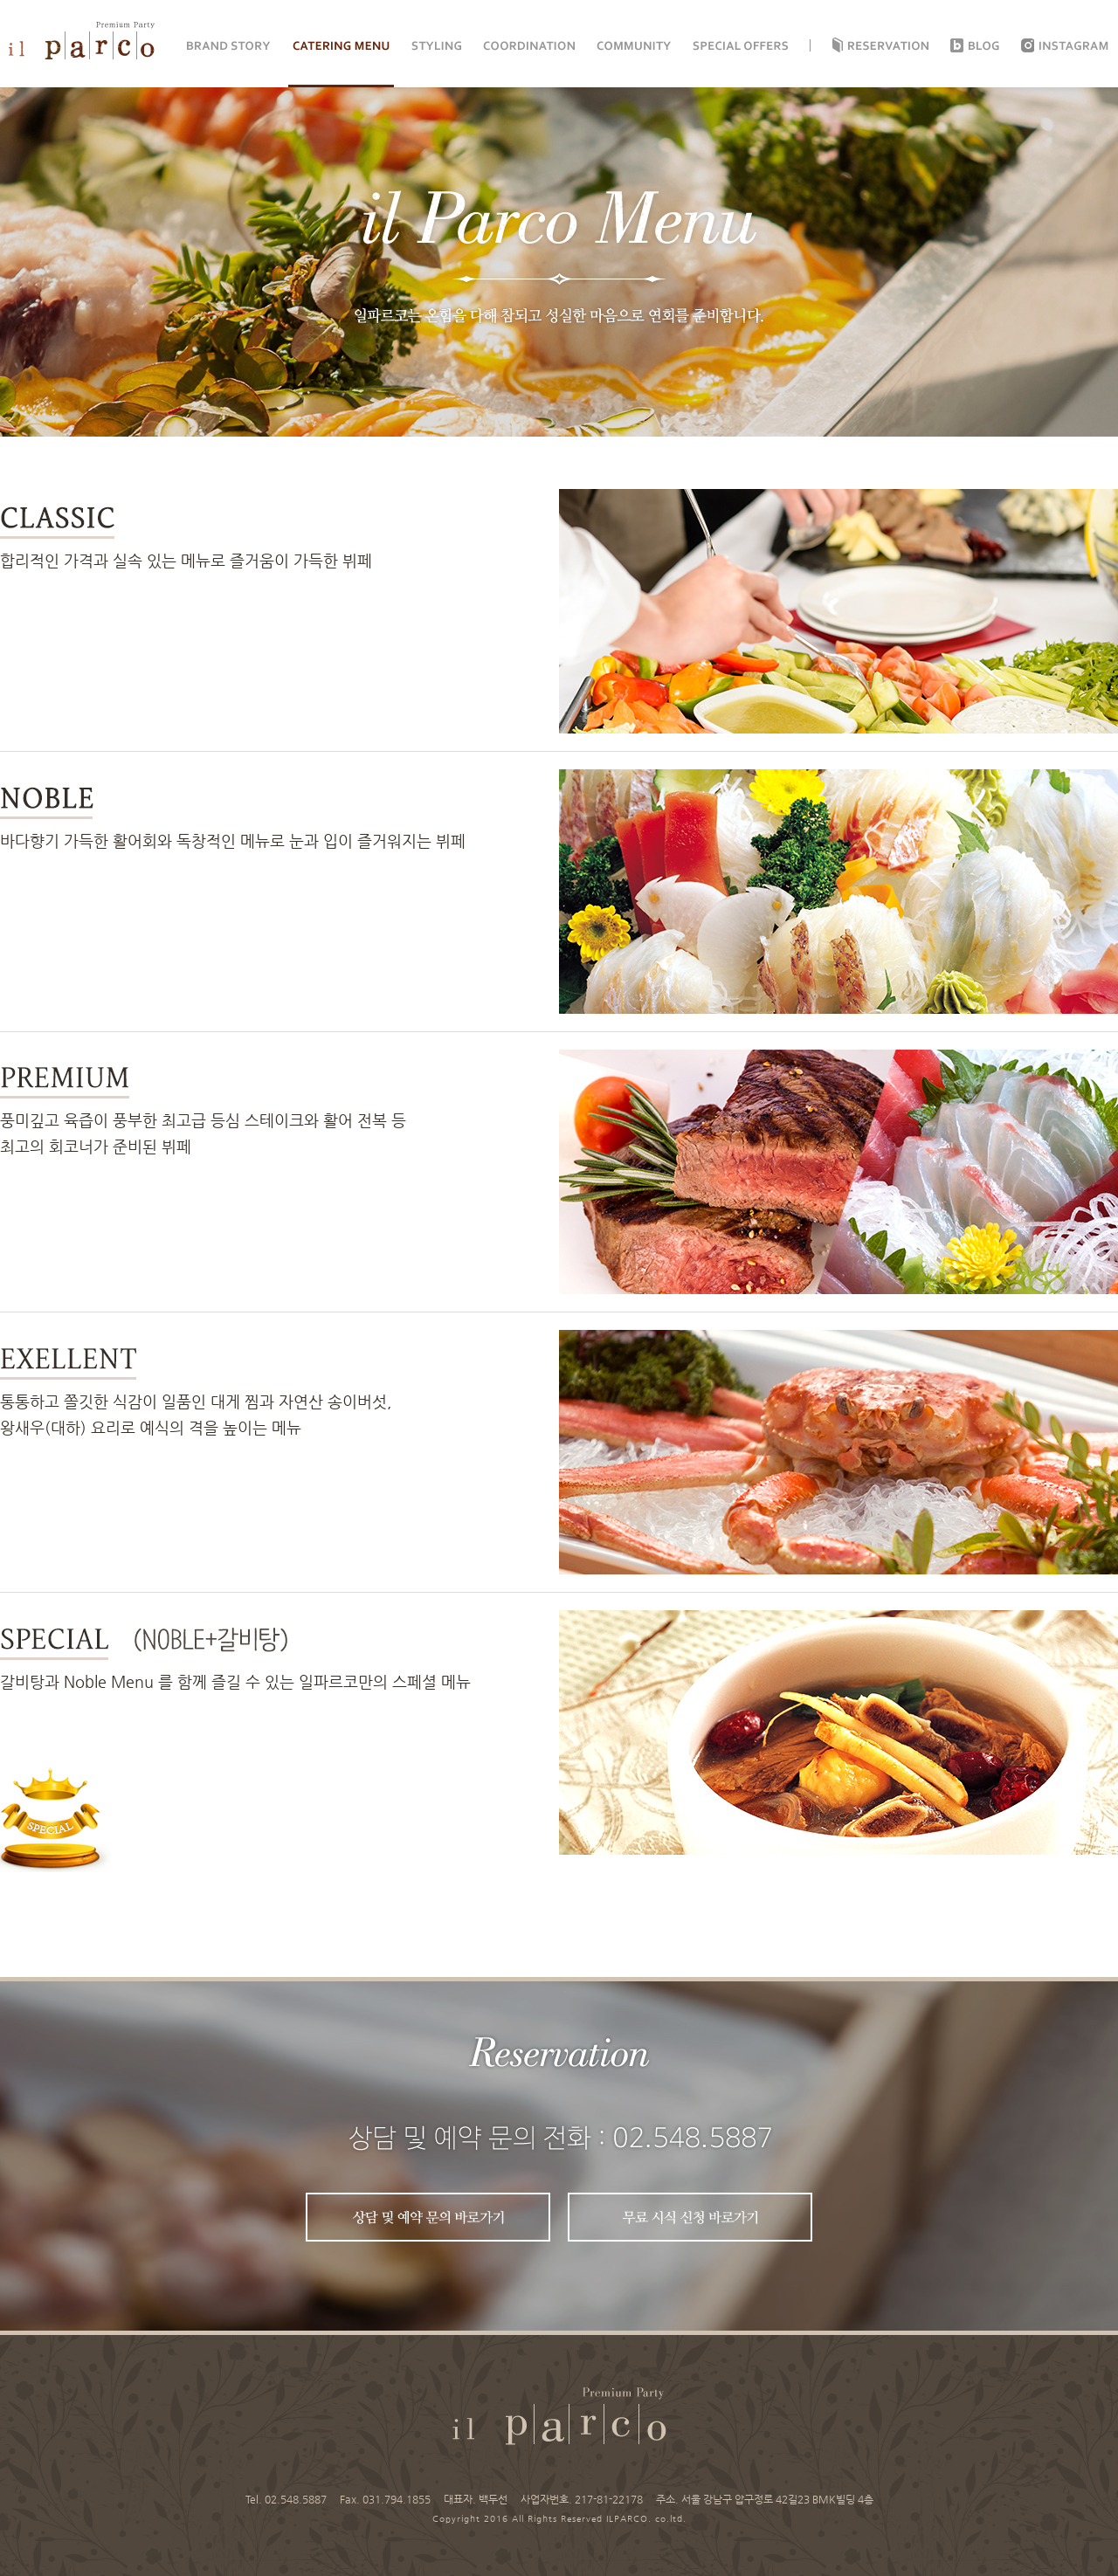 This screenshot has width=1118, height=2576. Describe the element at coordinates (888, 45) in the screenshot. I see `Reservation` at that location.